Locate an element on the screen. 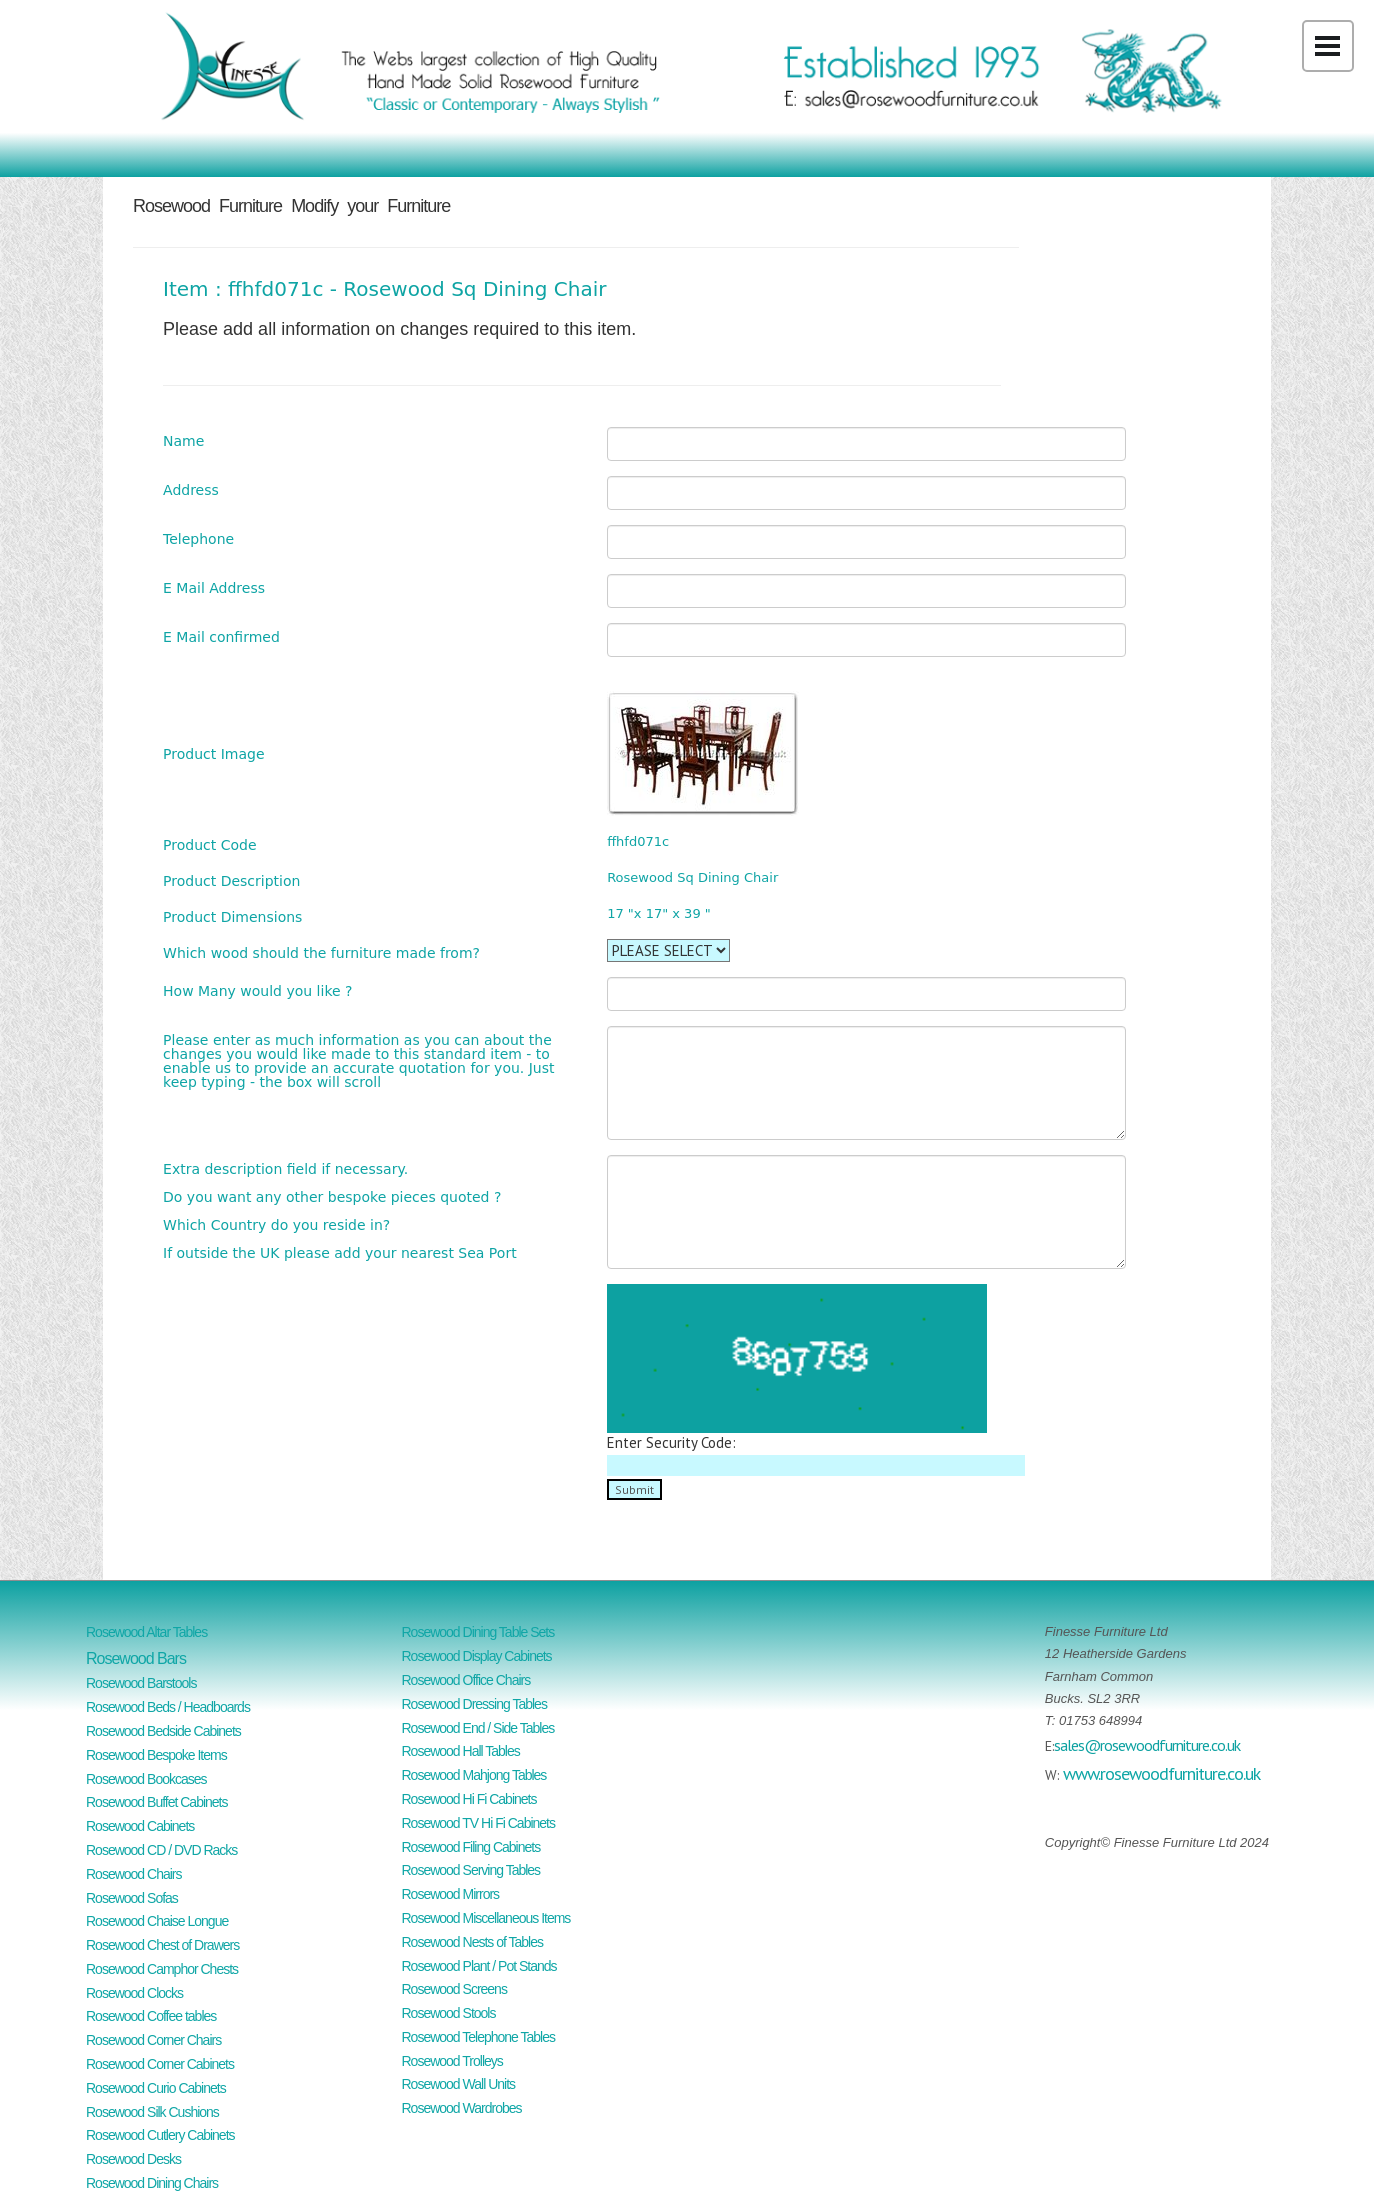 The height and width of the screenshot is (2196, 1374). Rosewood End / Side Tables is located at coordinates (478, 1728).